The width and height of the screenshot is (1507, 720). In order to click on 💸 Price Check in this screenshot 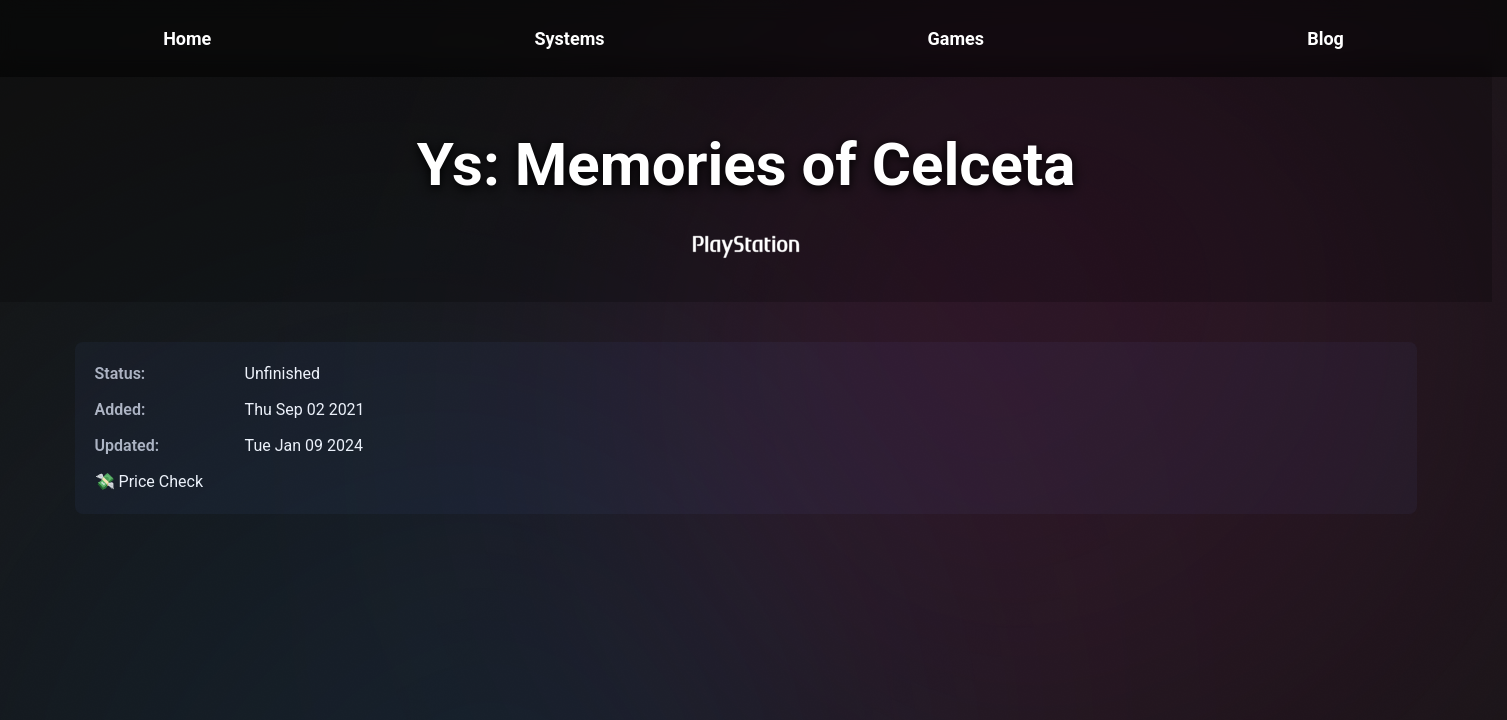, I will do `click(149, 481)`.